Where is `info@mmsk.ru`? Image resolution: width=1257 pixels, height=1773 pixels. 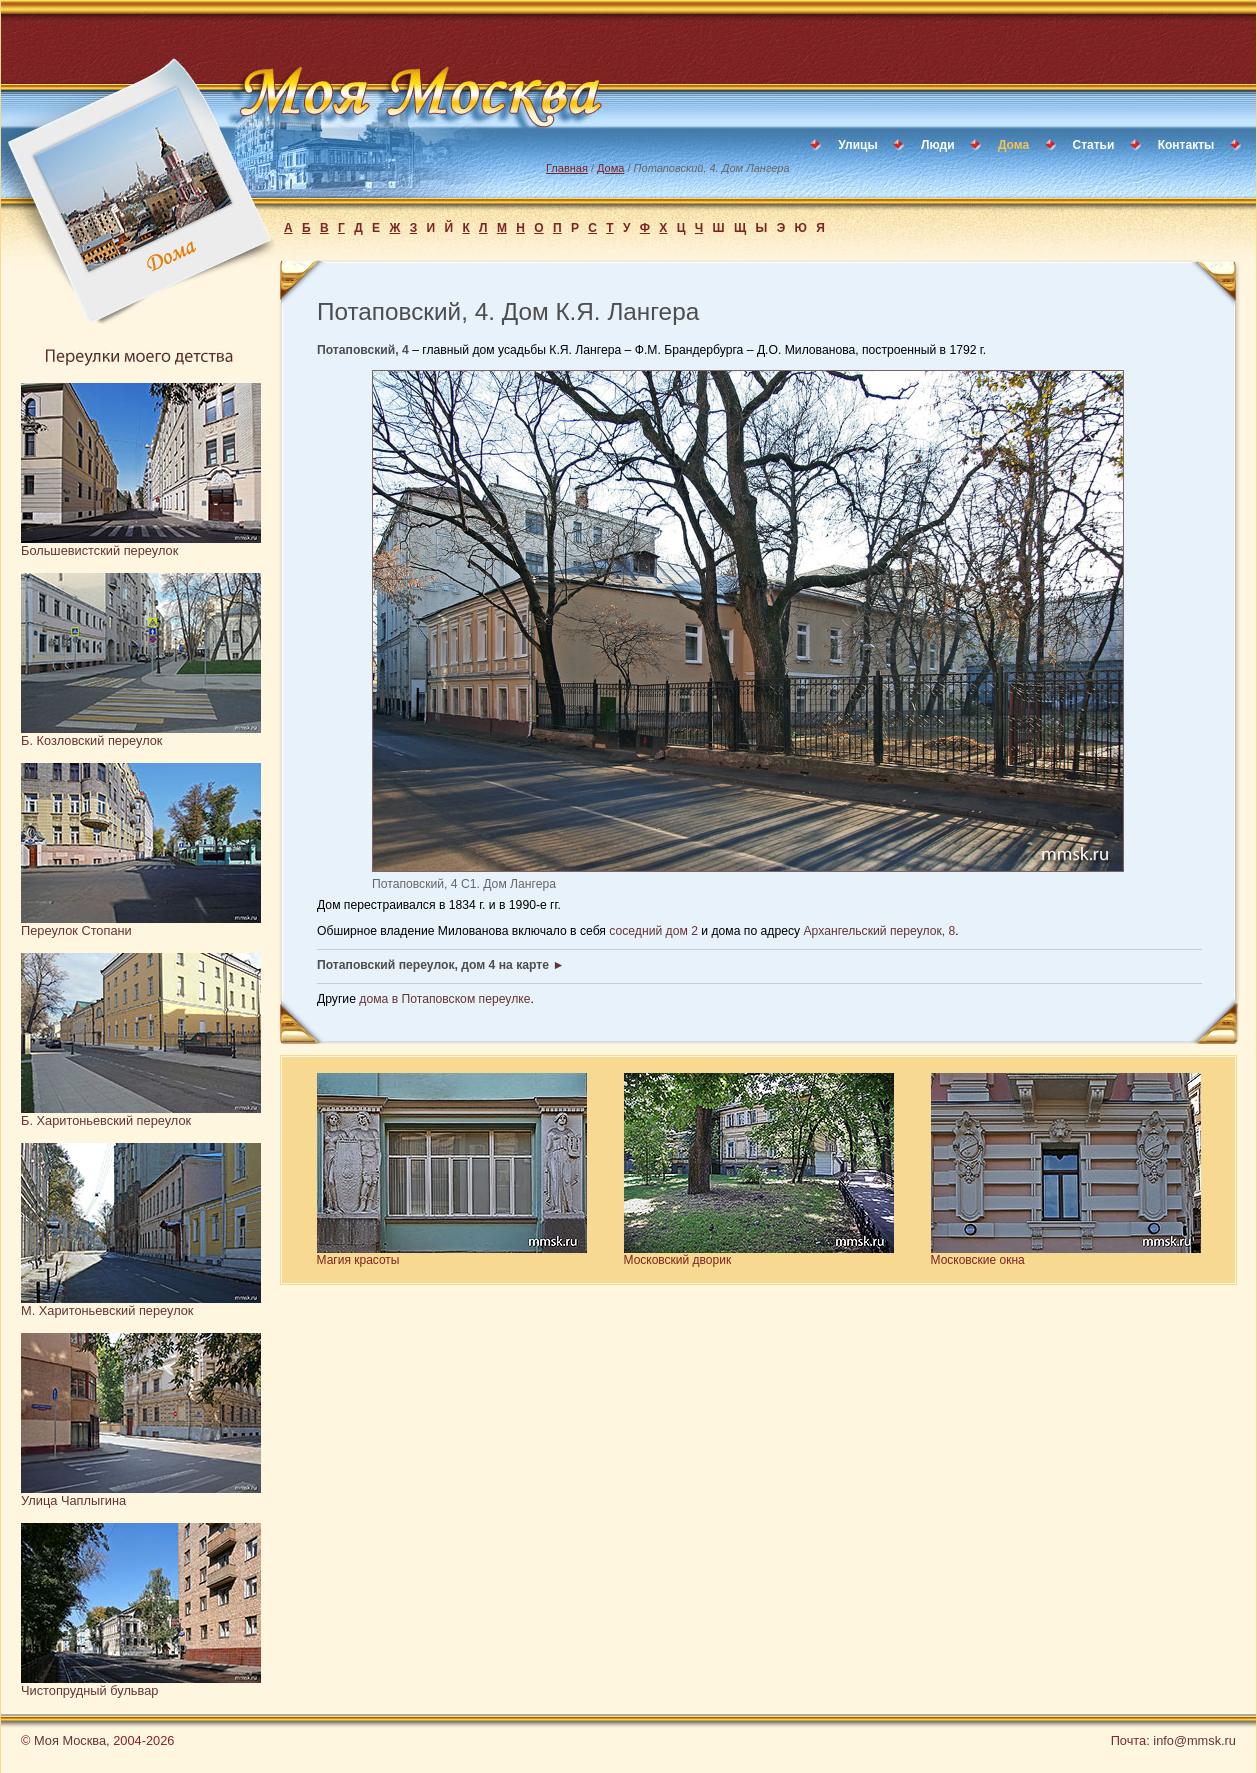 info@mmsk.ru is located at coordinates (1194, 1740).